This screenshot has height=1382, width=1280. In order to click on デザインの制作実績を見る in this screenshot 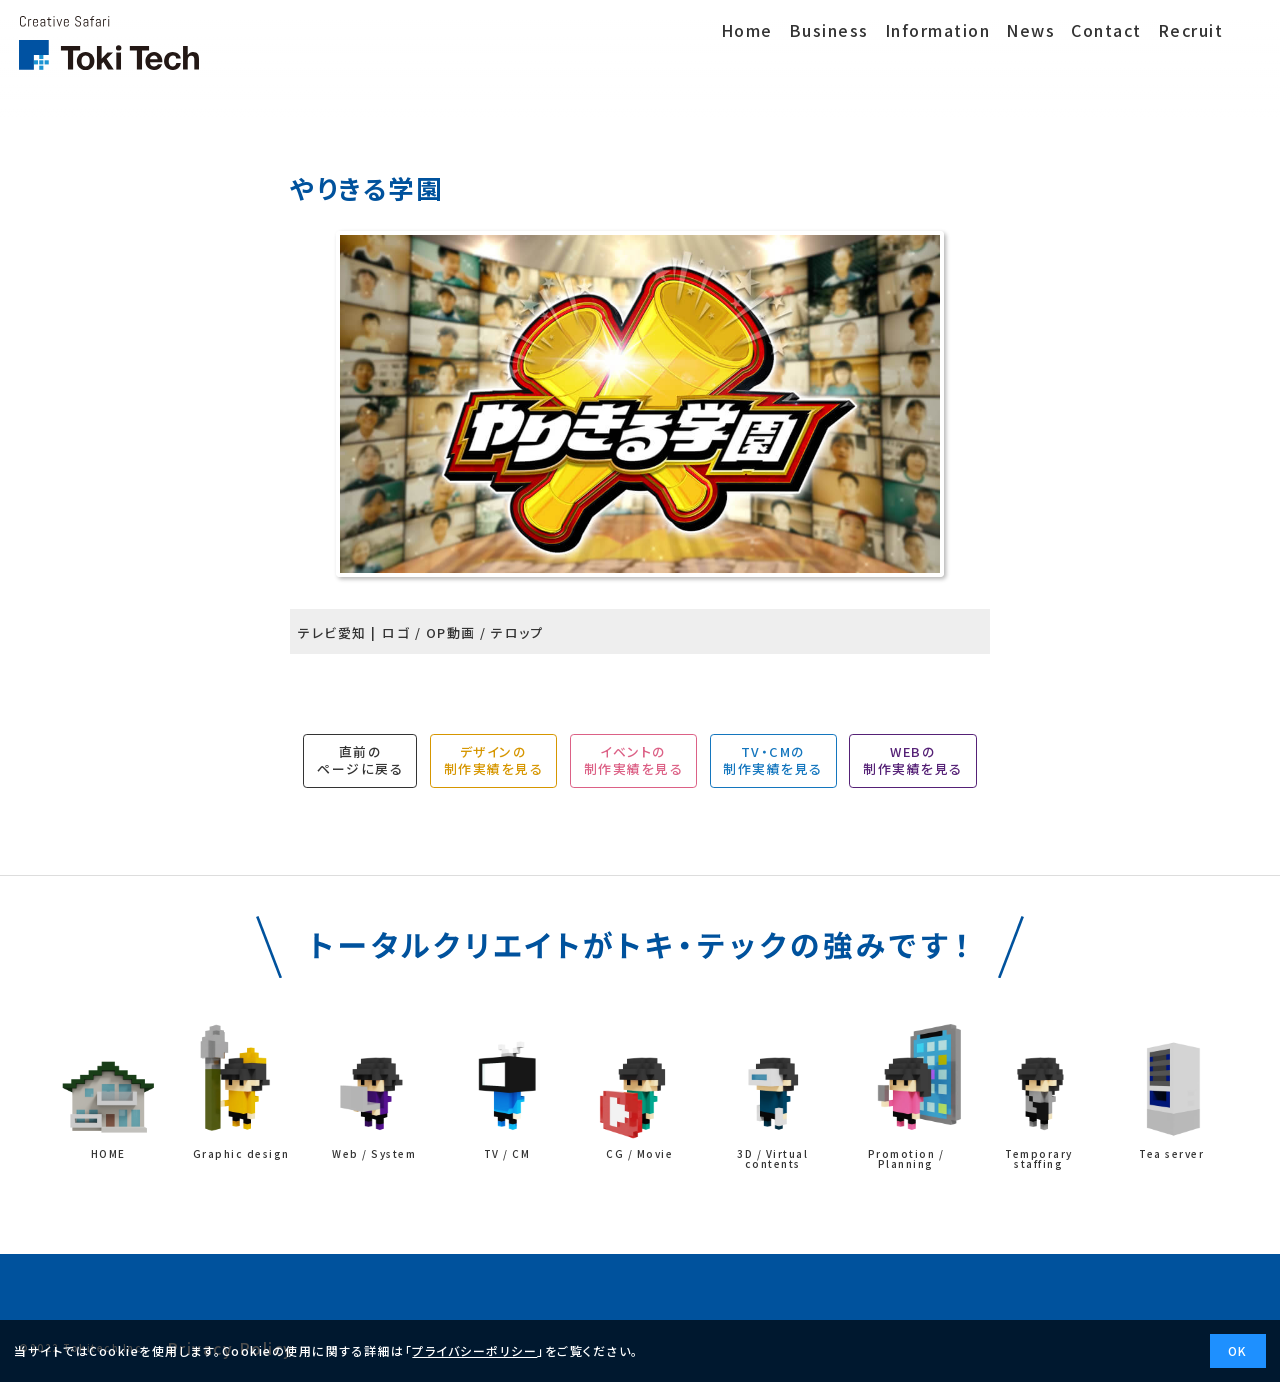, I will do `click(494, 760)`.